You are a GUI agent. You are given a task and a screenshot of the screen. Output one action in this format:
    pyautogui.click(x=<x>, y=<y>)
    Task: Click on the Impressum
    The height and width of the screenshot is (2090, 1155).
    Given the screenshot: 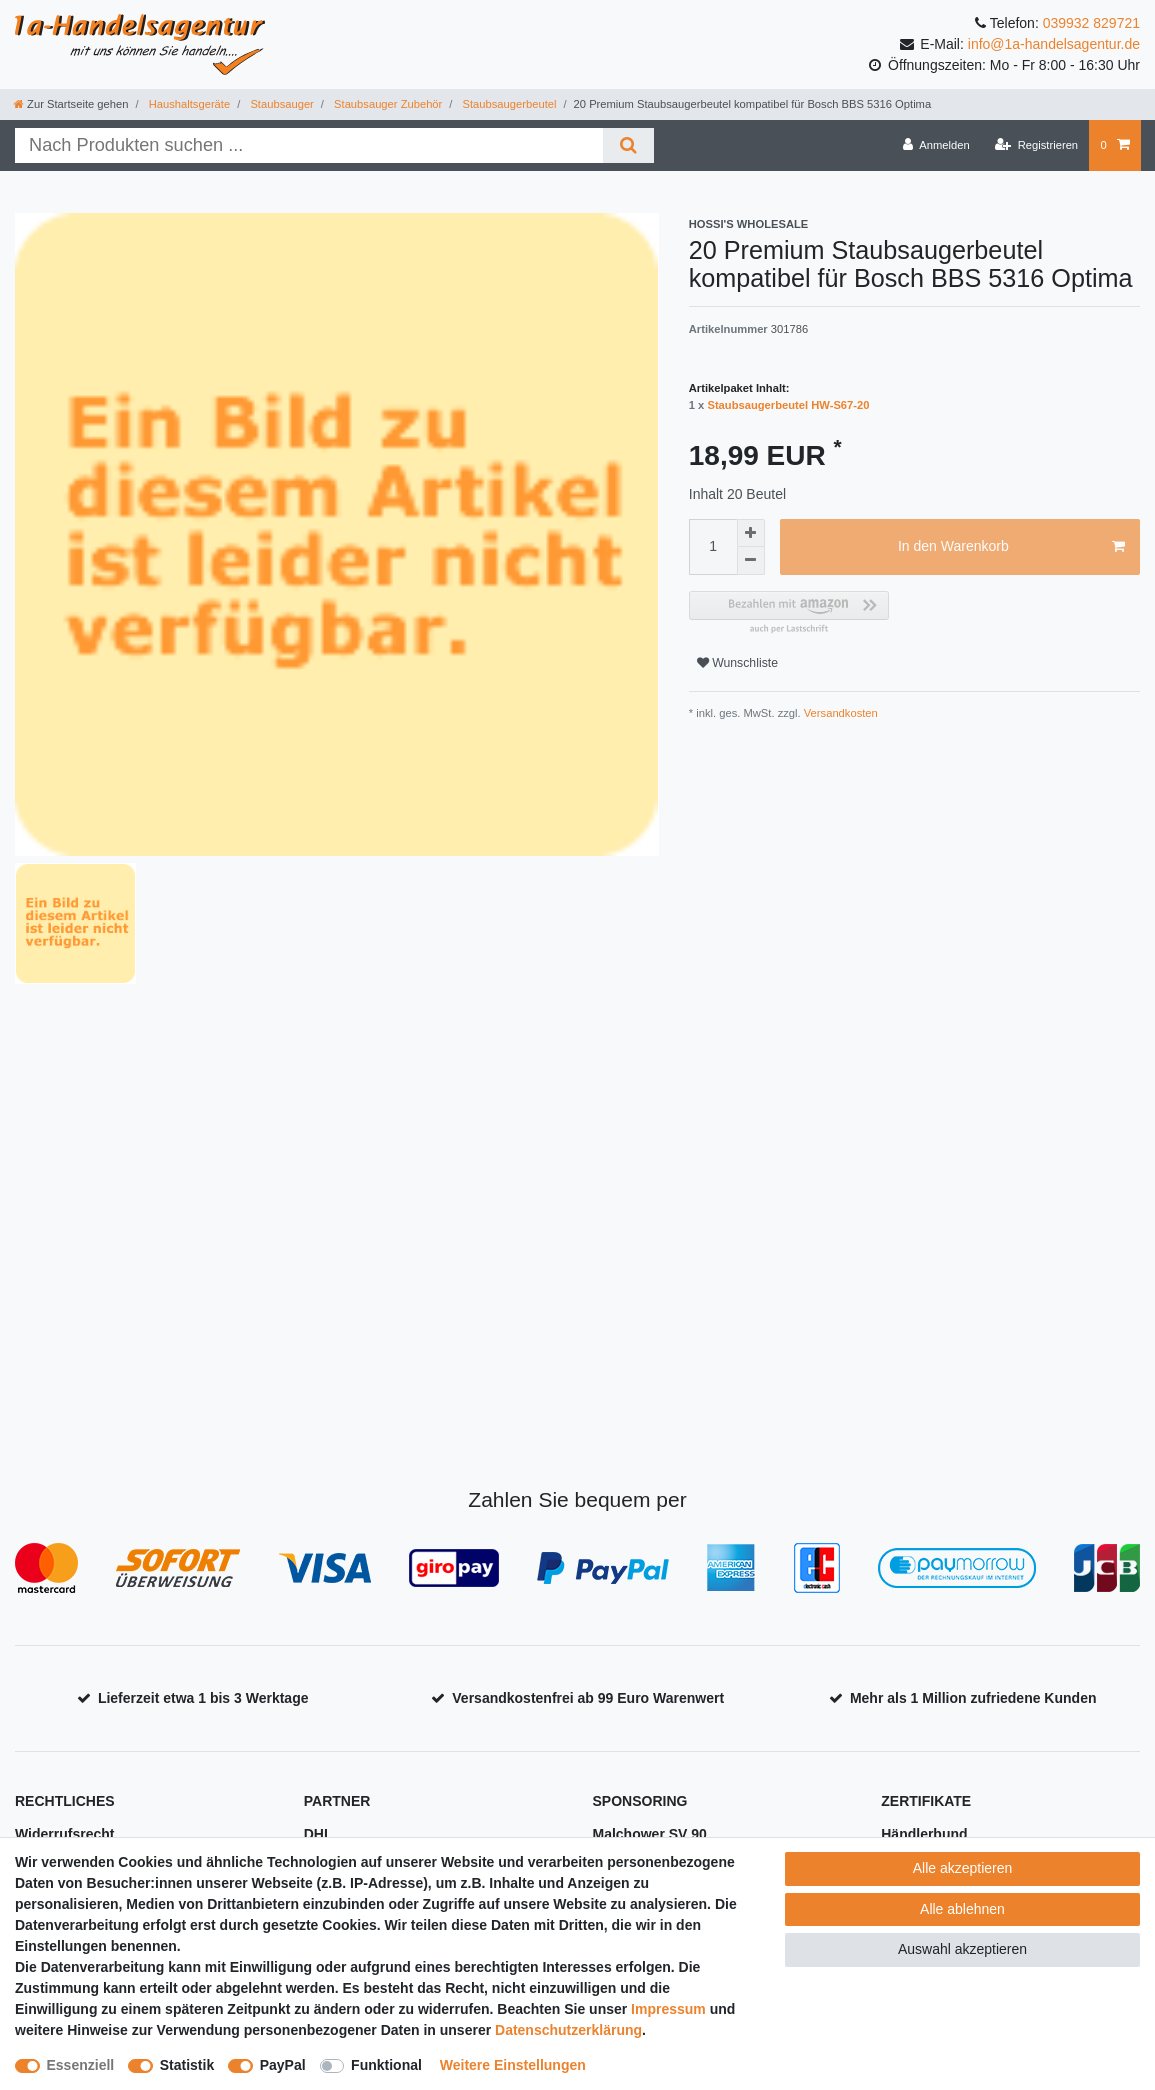 What is the action you would take?
    pyautogui.click(x=668, y=2009)
    